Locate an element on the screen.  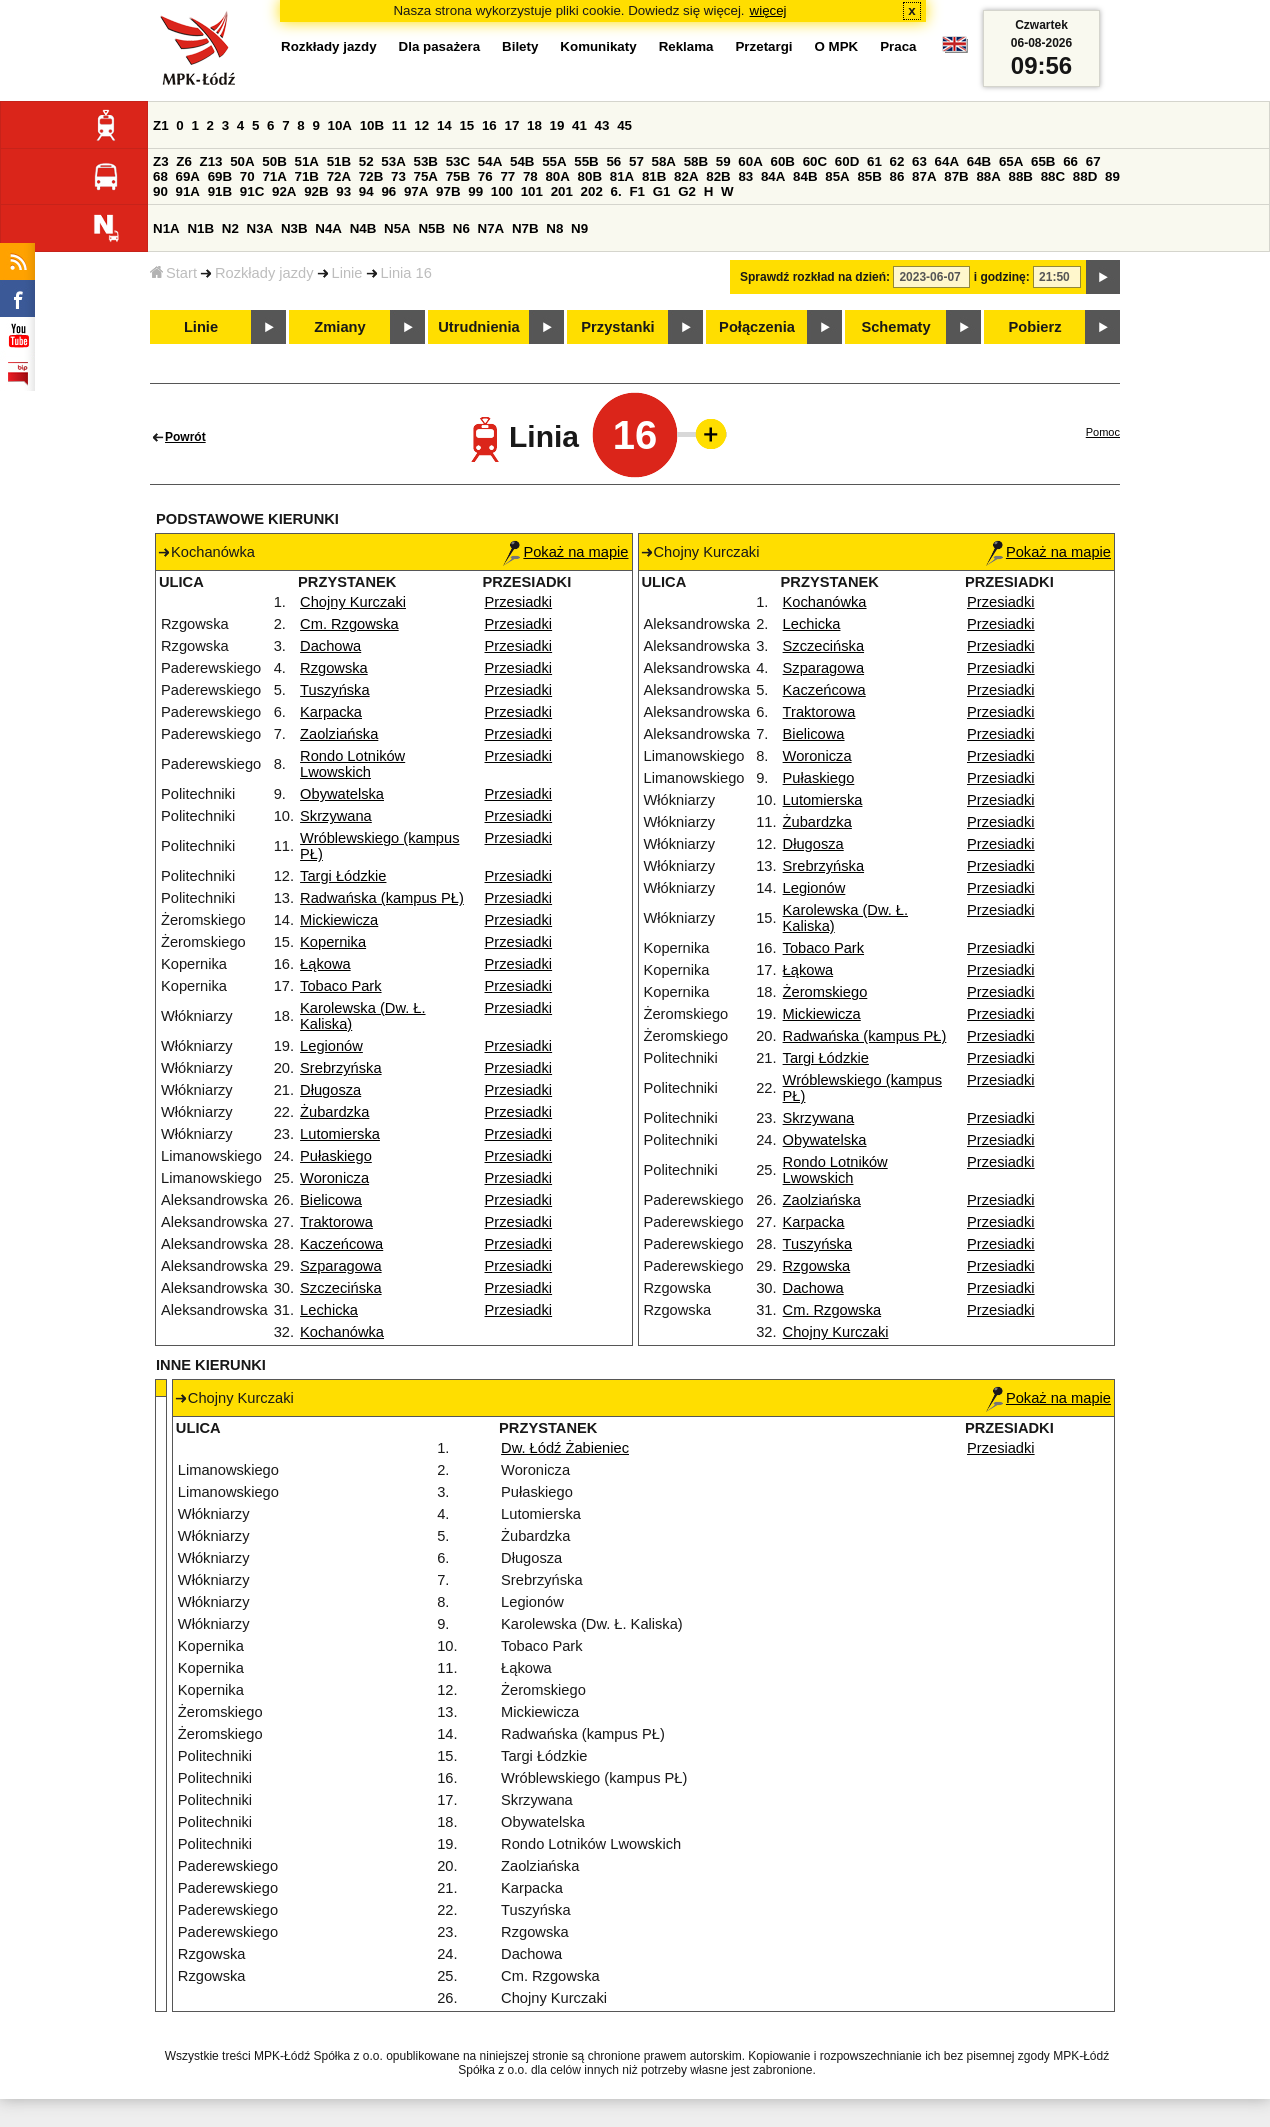
Połączenia is located at coordinates (757, 327).